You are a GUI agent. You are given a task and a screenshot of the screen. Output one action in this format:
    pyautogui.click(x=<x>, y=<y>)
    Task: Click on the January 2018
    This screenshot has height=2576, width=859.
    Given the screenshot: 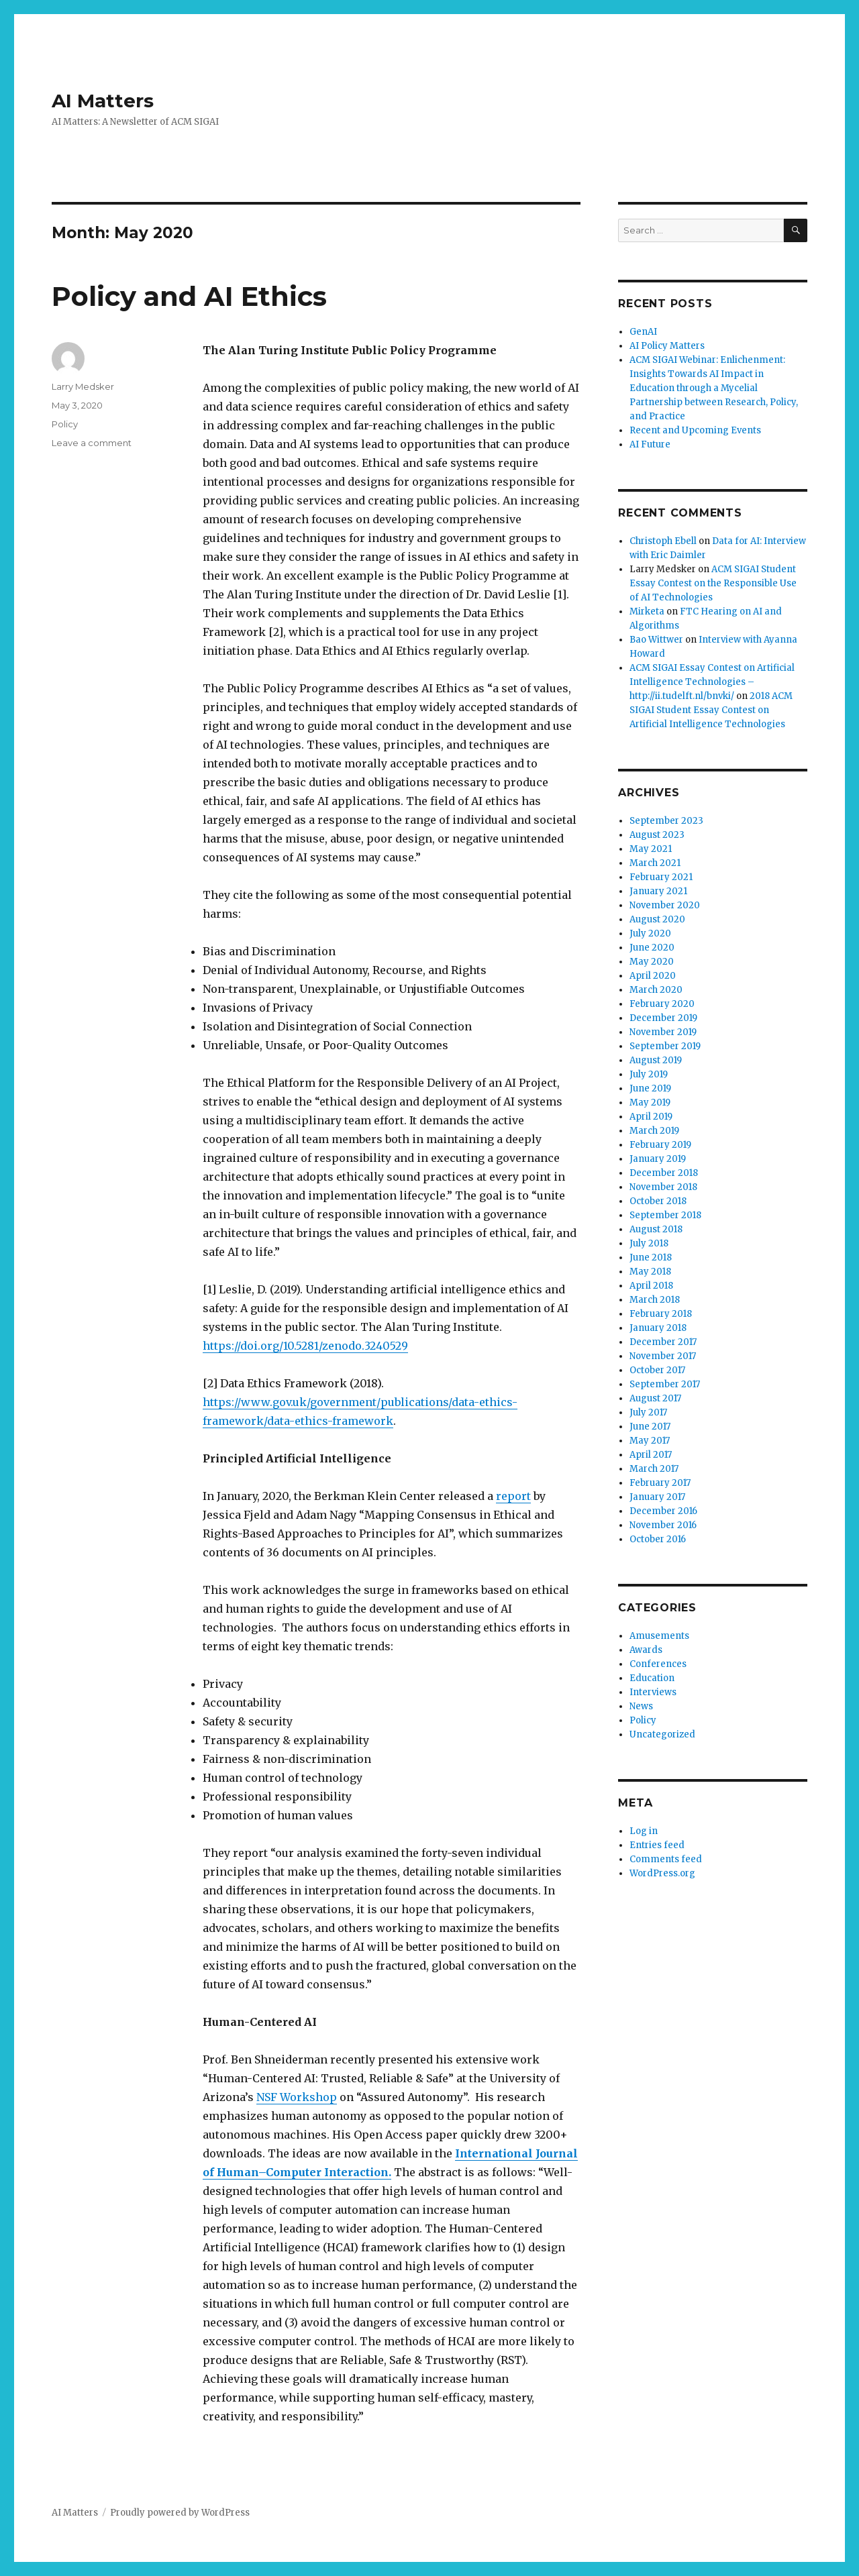 What is the action you would take?
    pyautogui.click(x=658, y=1328)
    